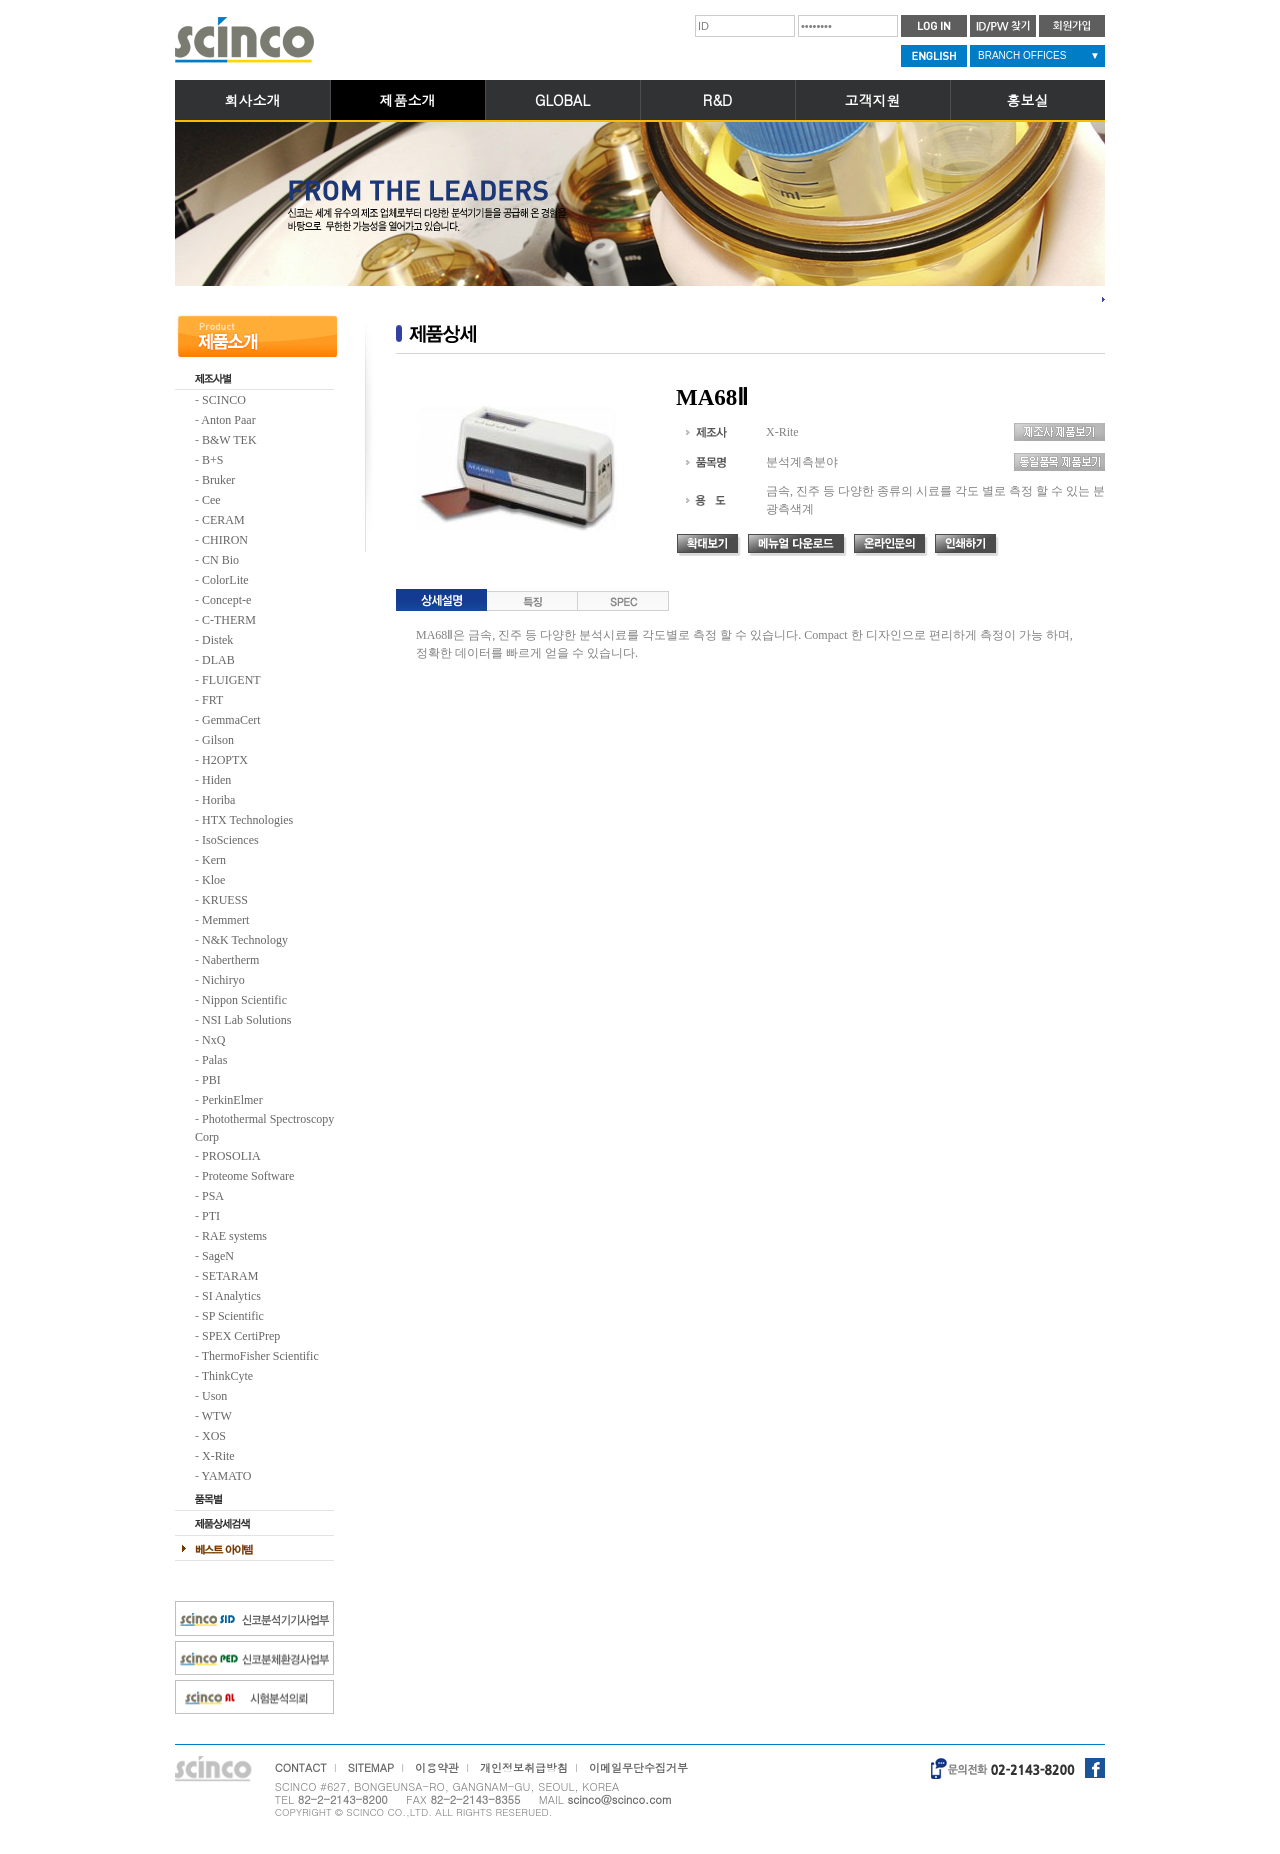 Image resolution: width=1280 pixels, height=1854 pixels. What do you see at coordinates (226, 600) in the screenshot?
I see `Concept-e` at bounding box center [226, 600].